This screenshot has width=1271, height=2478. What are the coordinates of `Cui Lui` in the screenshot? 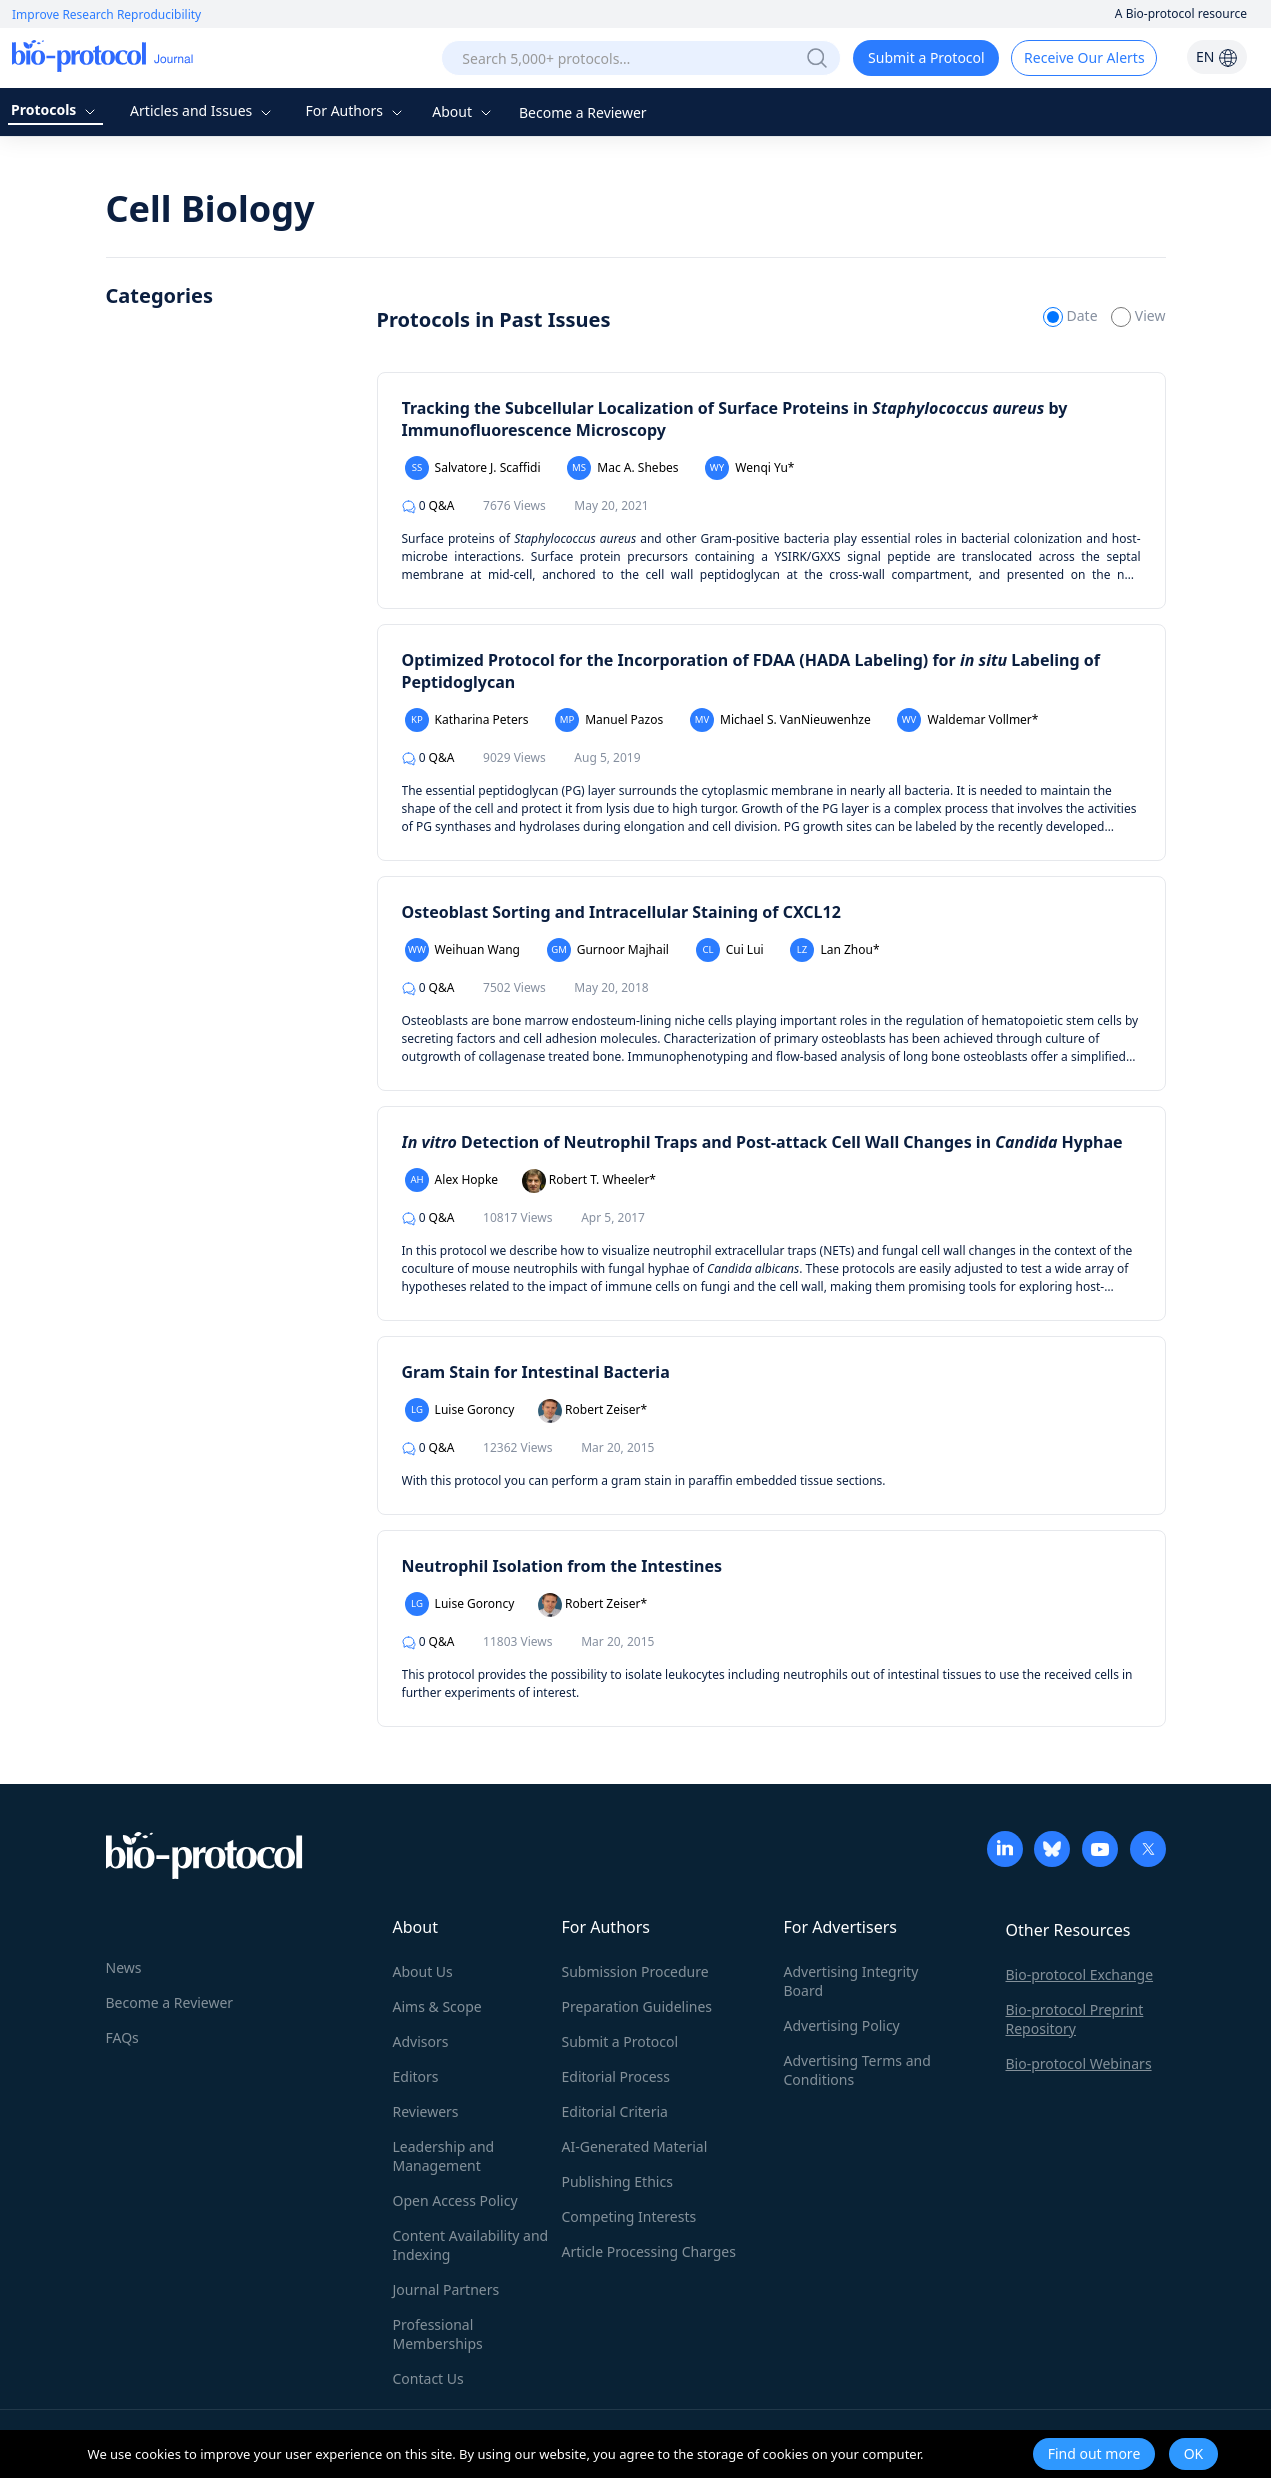 It's located at (730, 950).